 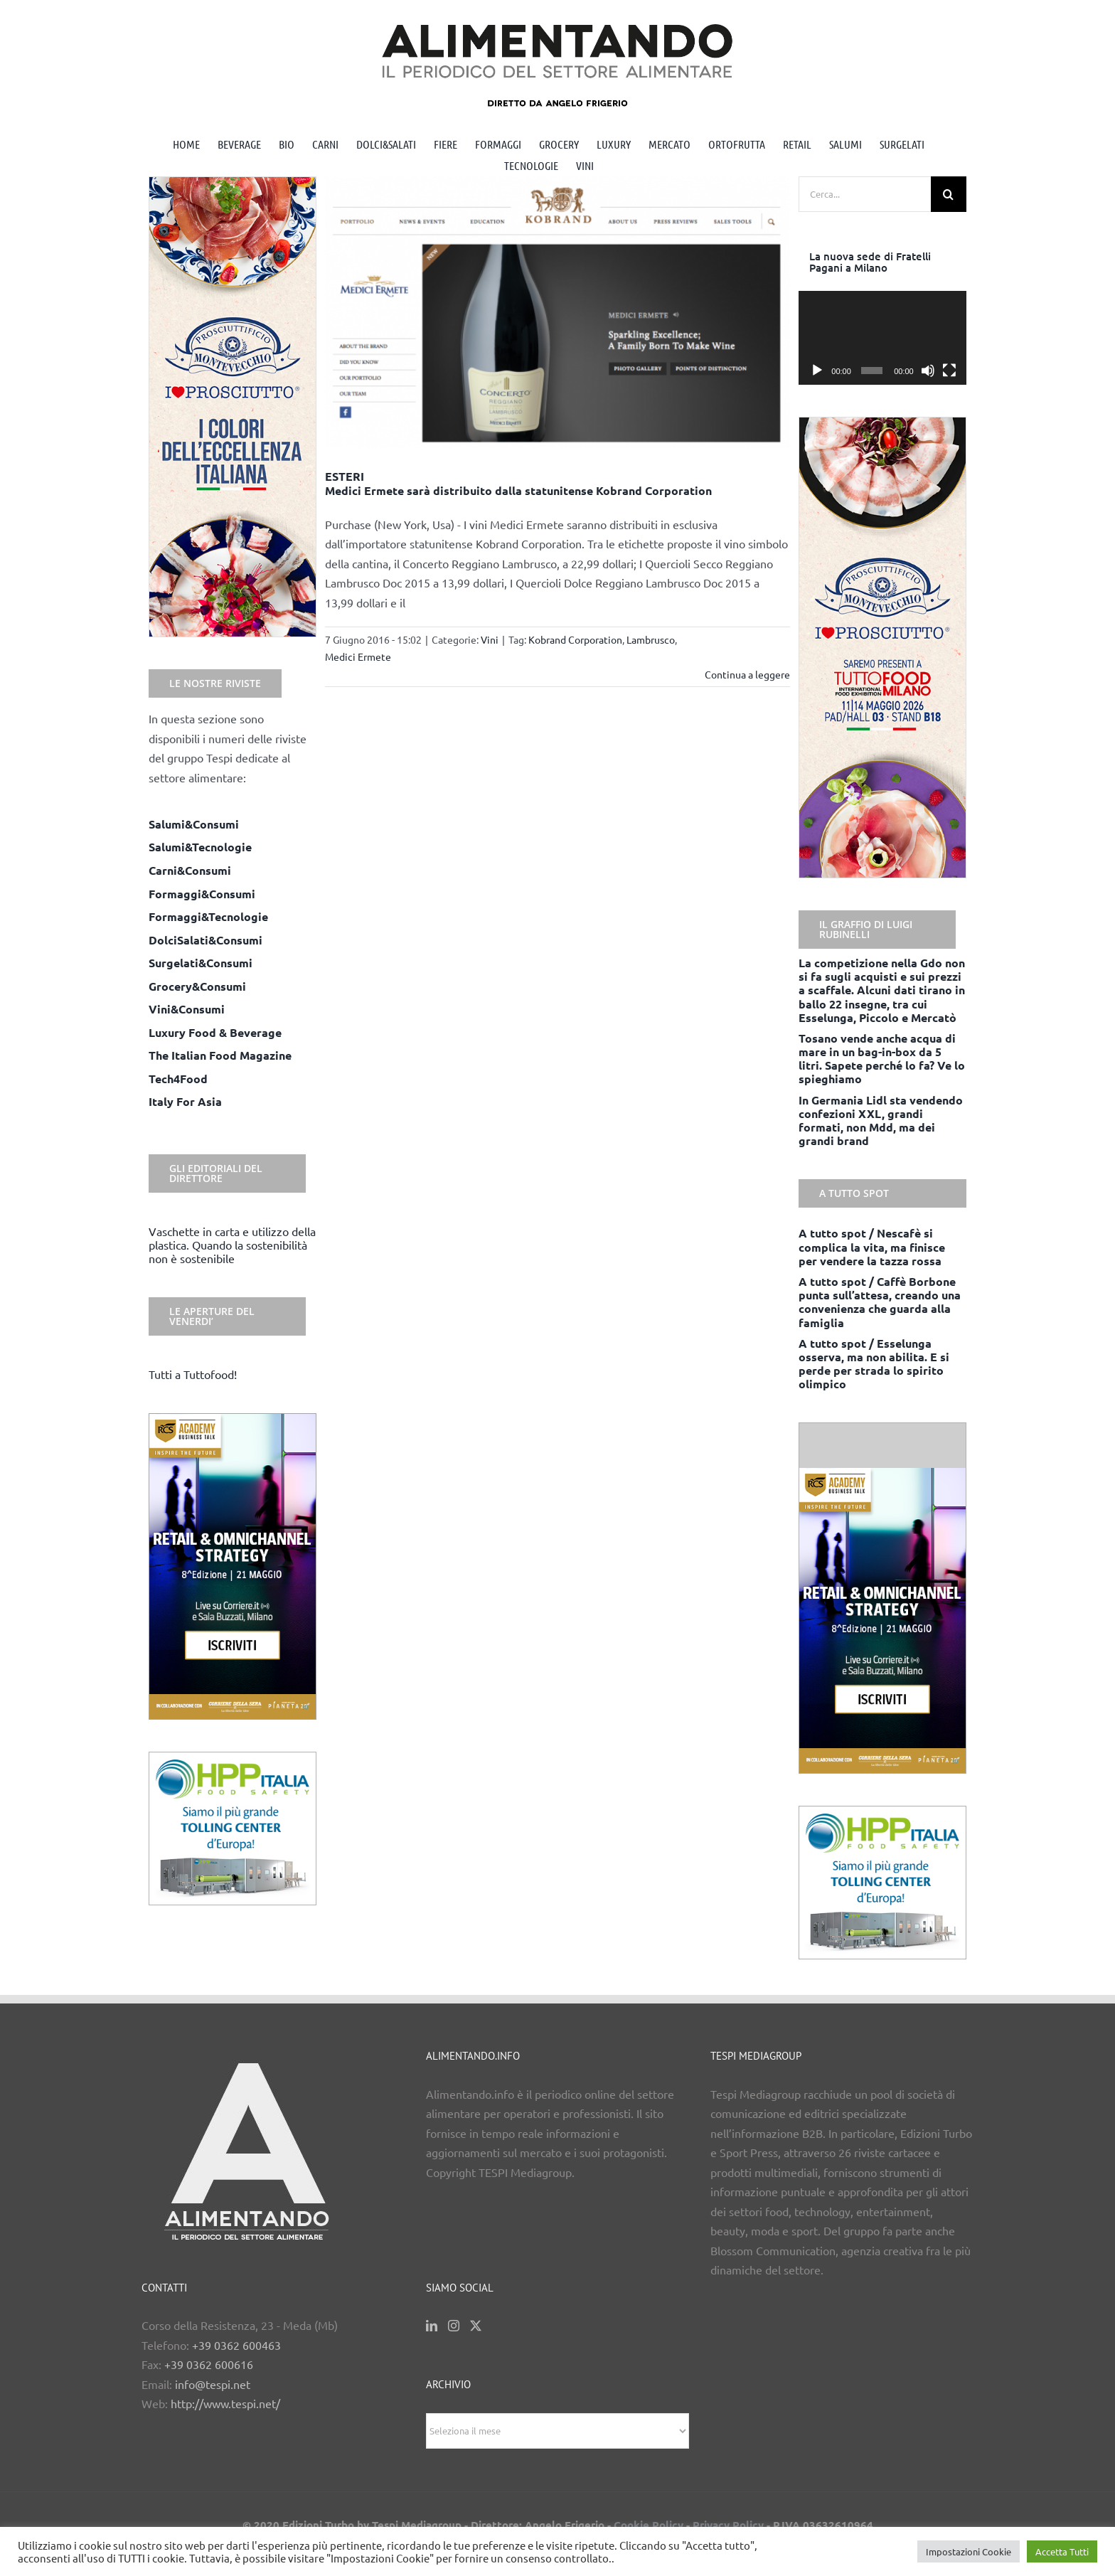 I want to click on Medici Ermete, so click(x=358, y=656).